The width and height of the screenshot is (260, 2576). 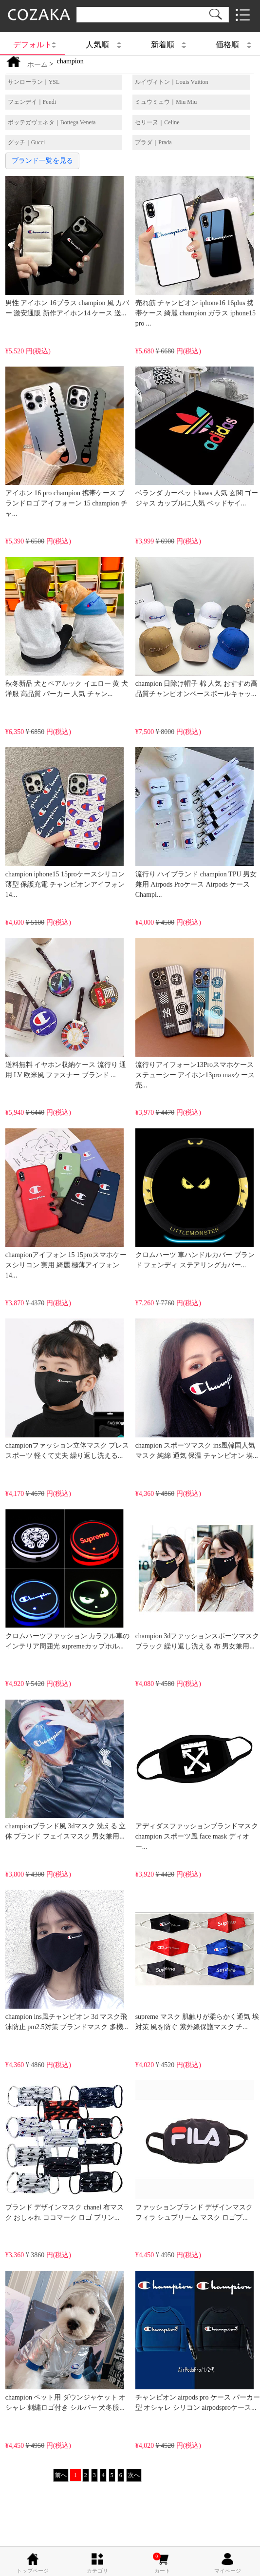 I want to click on ボッテガヴェネタ｜Bottega Veneta, so click(x=52, y=122).